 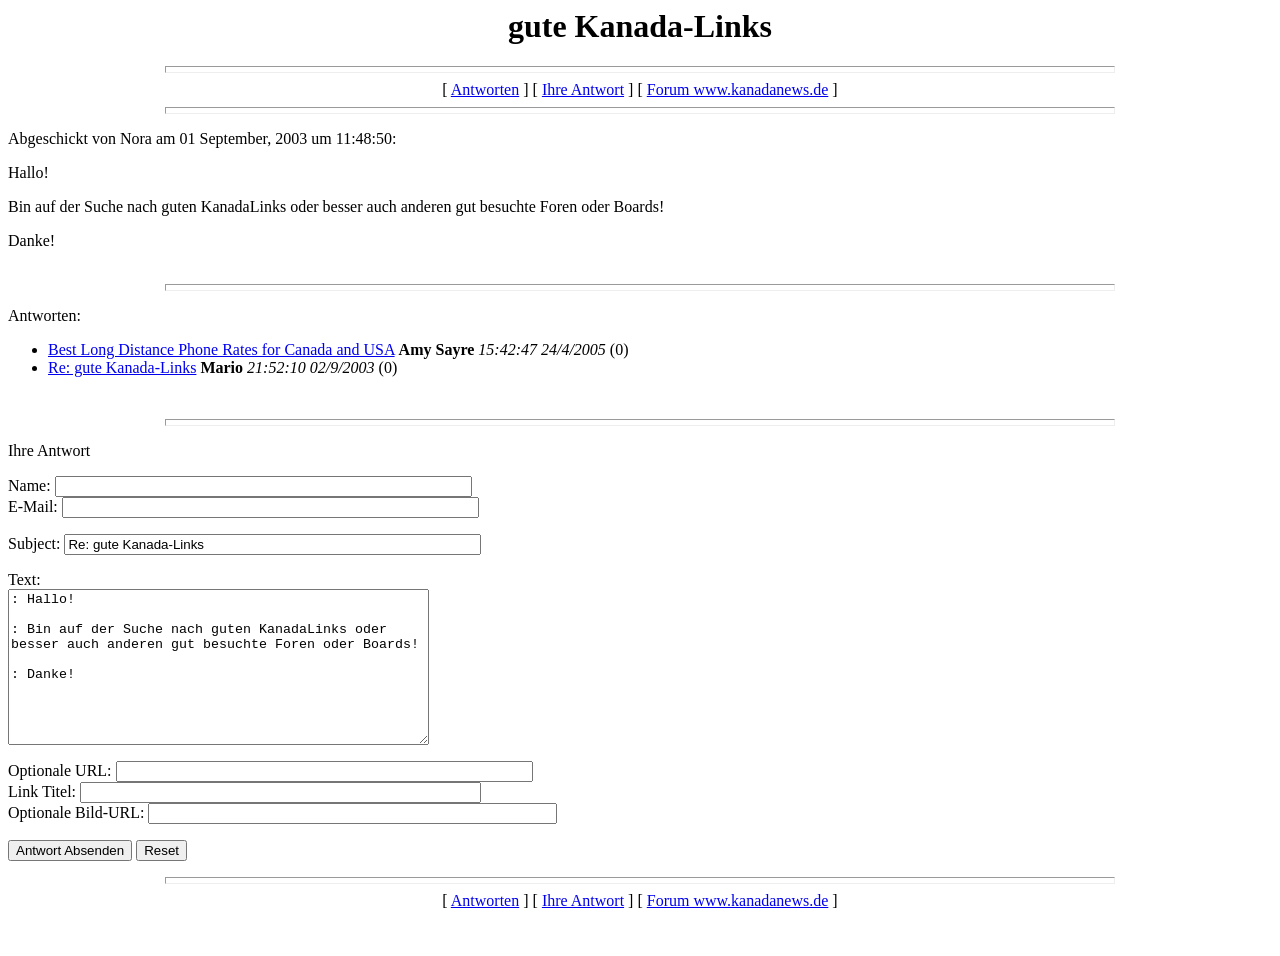 What do you see at coordinates (243, 682) in the screenshot?
I see `: Hallo! : Bin auf der Suche nach guten KanadaLinks oder besser auch anderen gut besuchte Foren oder Boards! : Danke!` at bounding box center [243, 682].